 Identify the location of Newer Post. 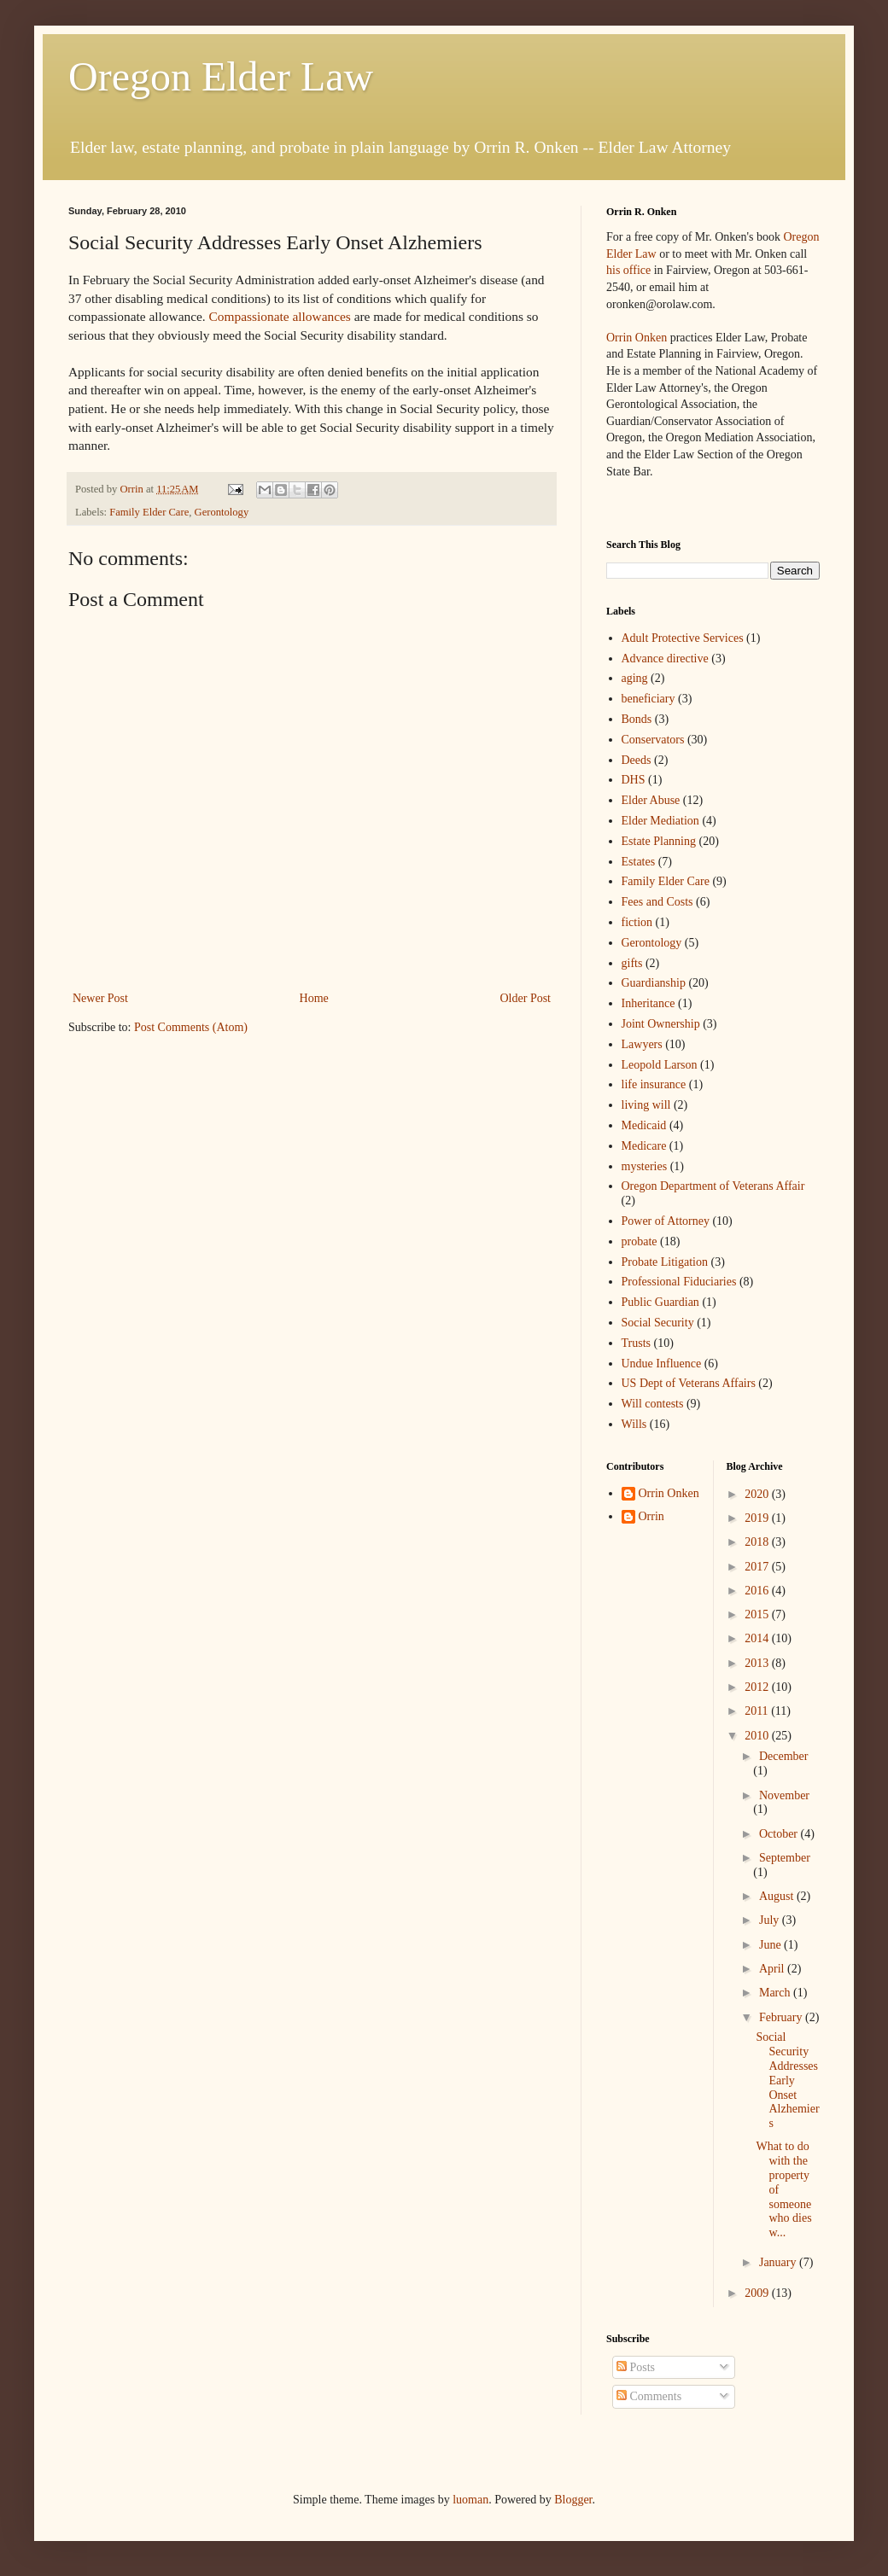
(100, 998).